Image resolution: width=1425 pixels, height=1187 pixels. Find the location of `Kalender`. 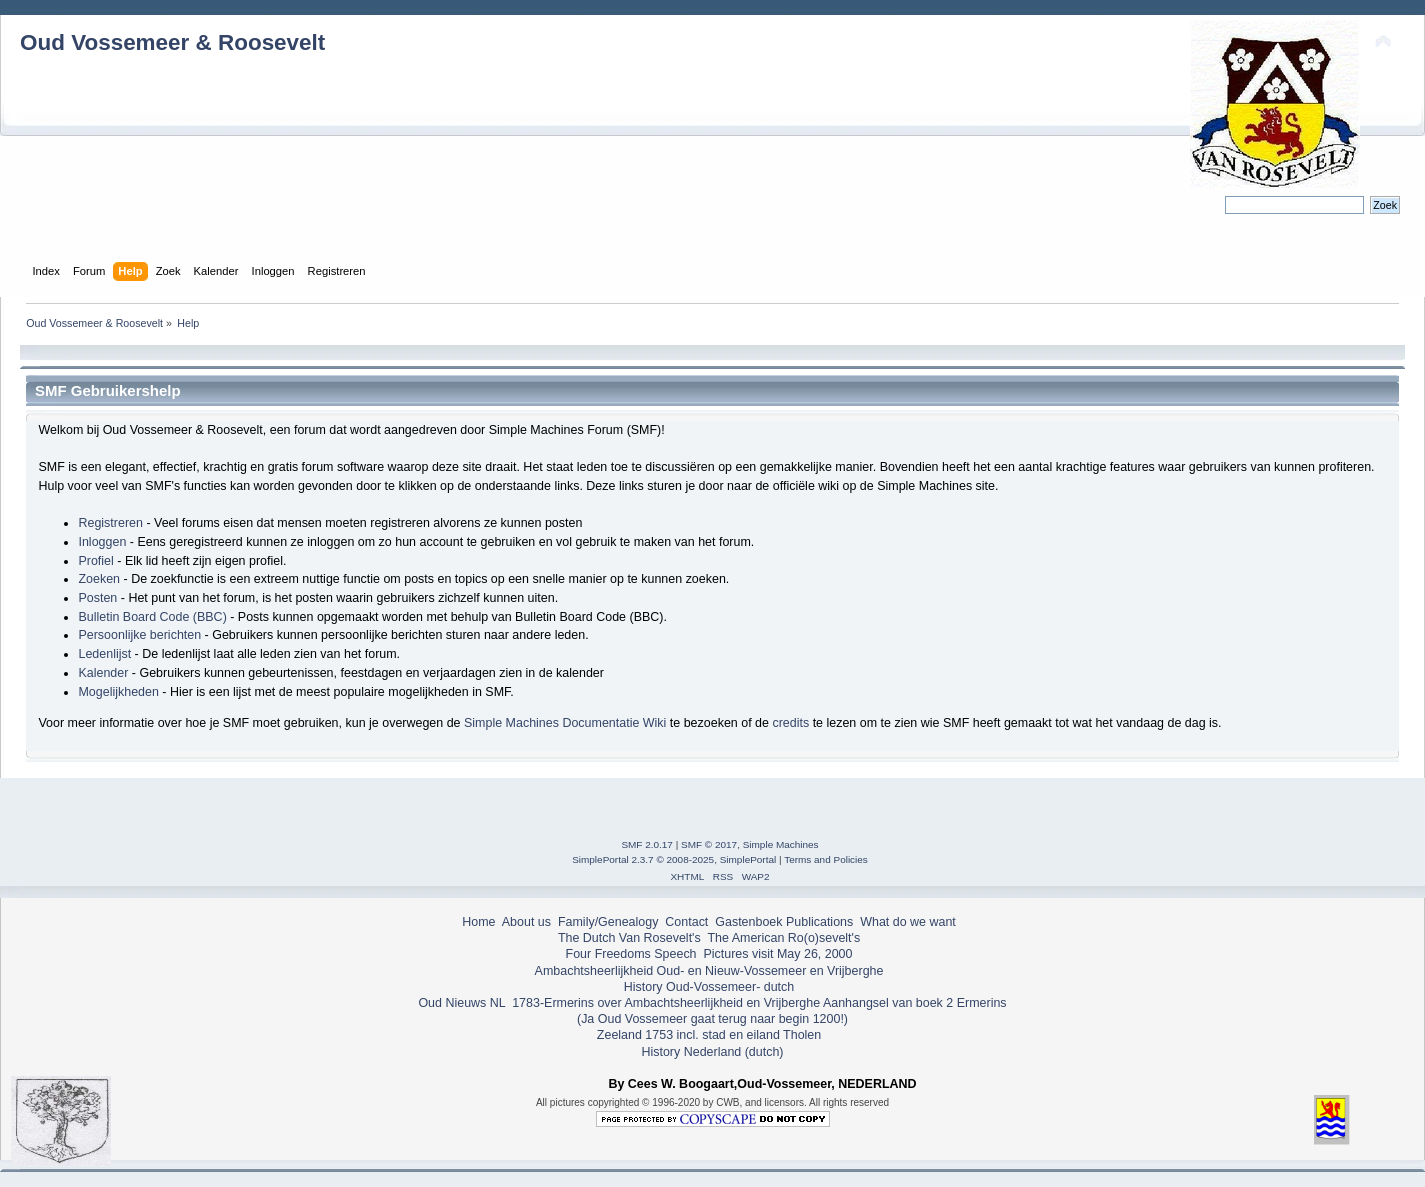

Kalender is located at coordinates (103, 673).